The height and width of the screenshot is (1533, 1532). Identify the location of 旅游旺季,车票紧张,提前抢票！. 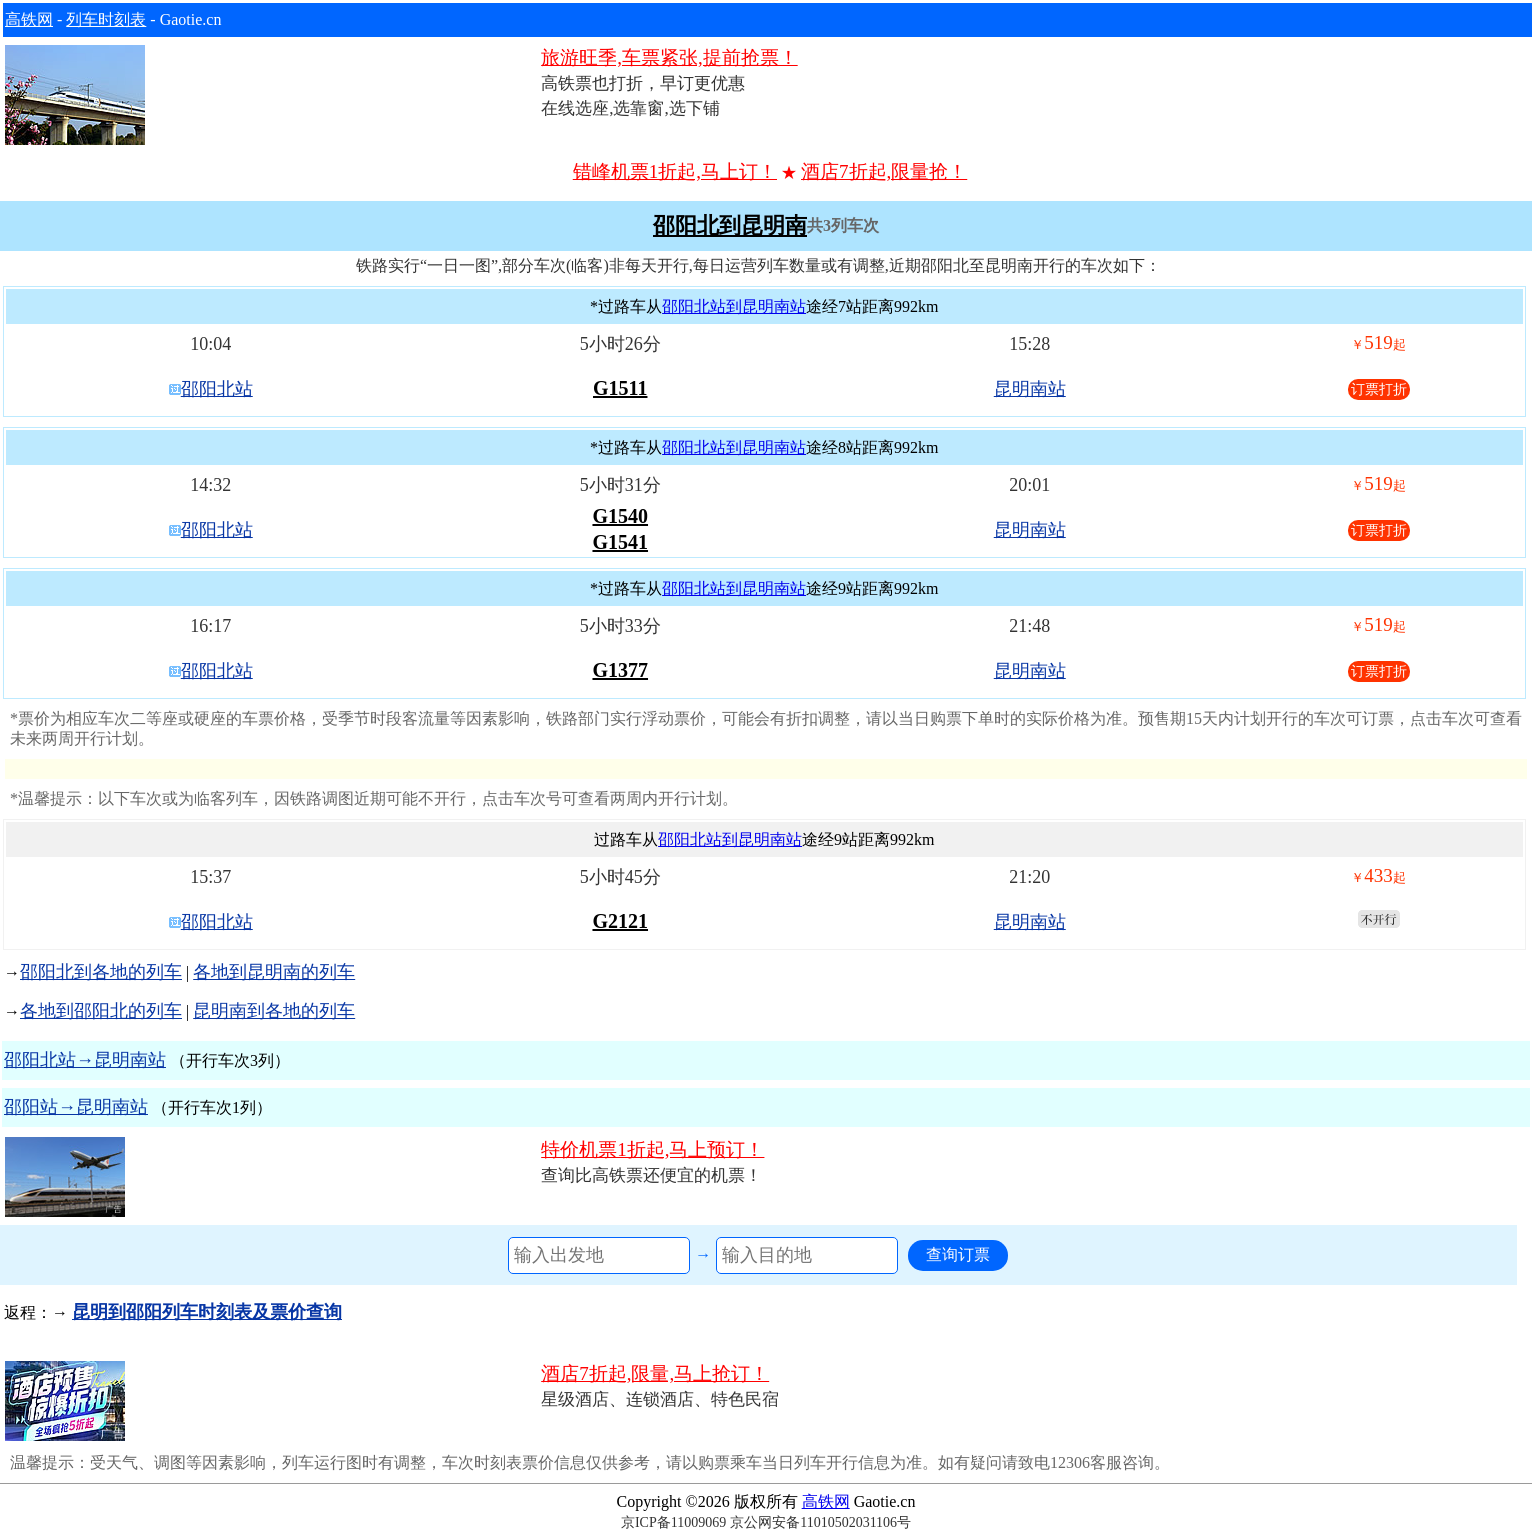
(669, 57).